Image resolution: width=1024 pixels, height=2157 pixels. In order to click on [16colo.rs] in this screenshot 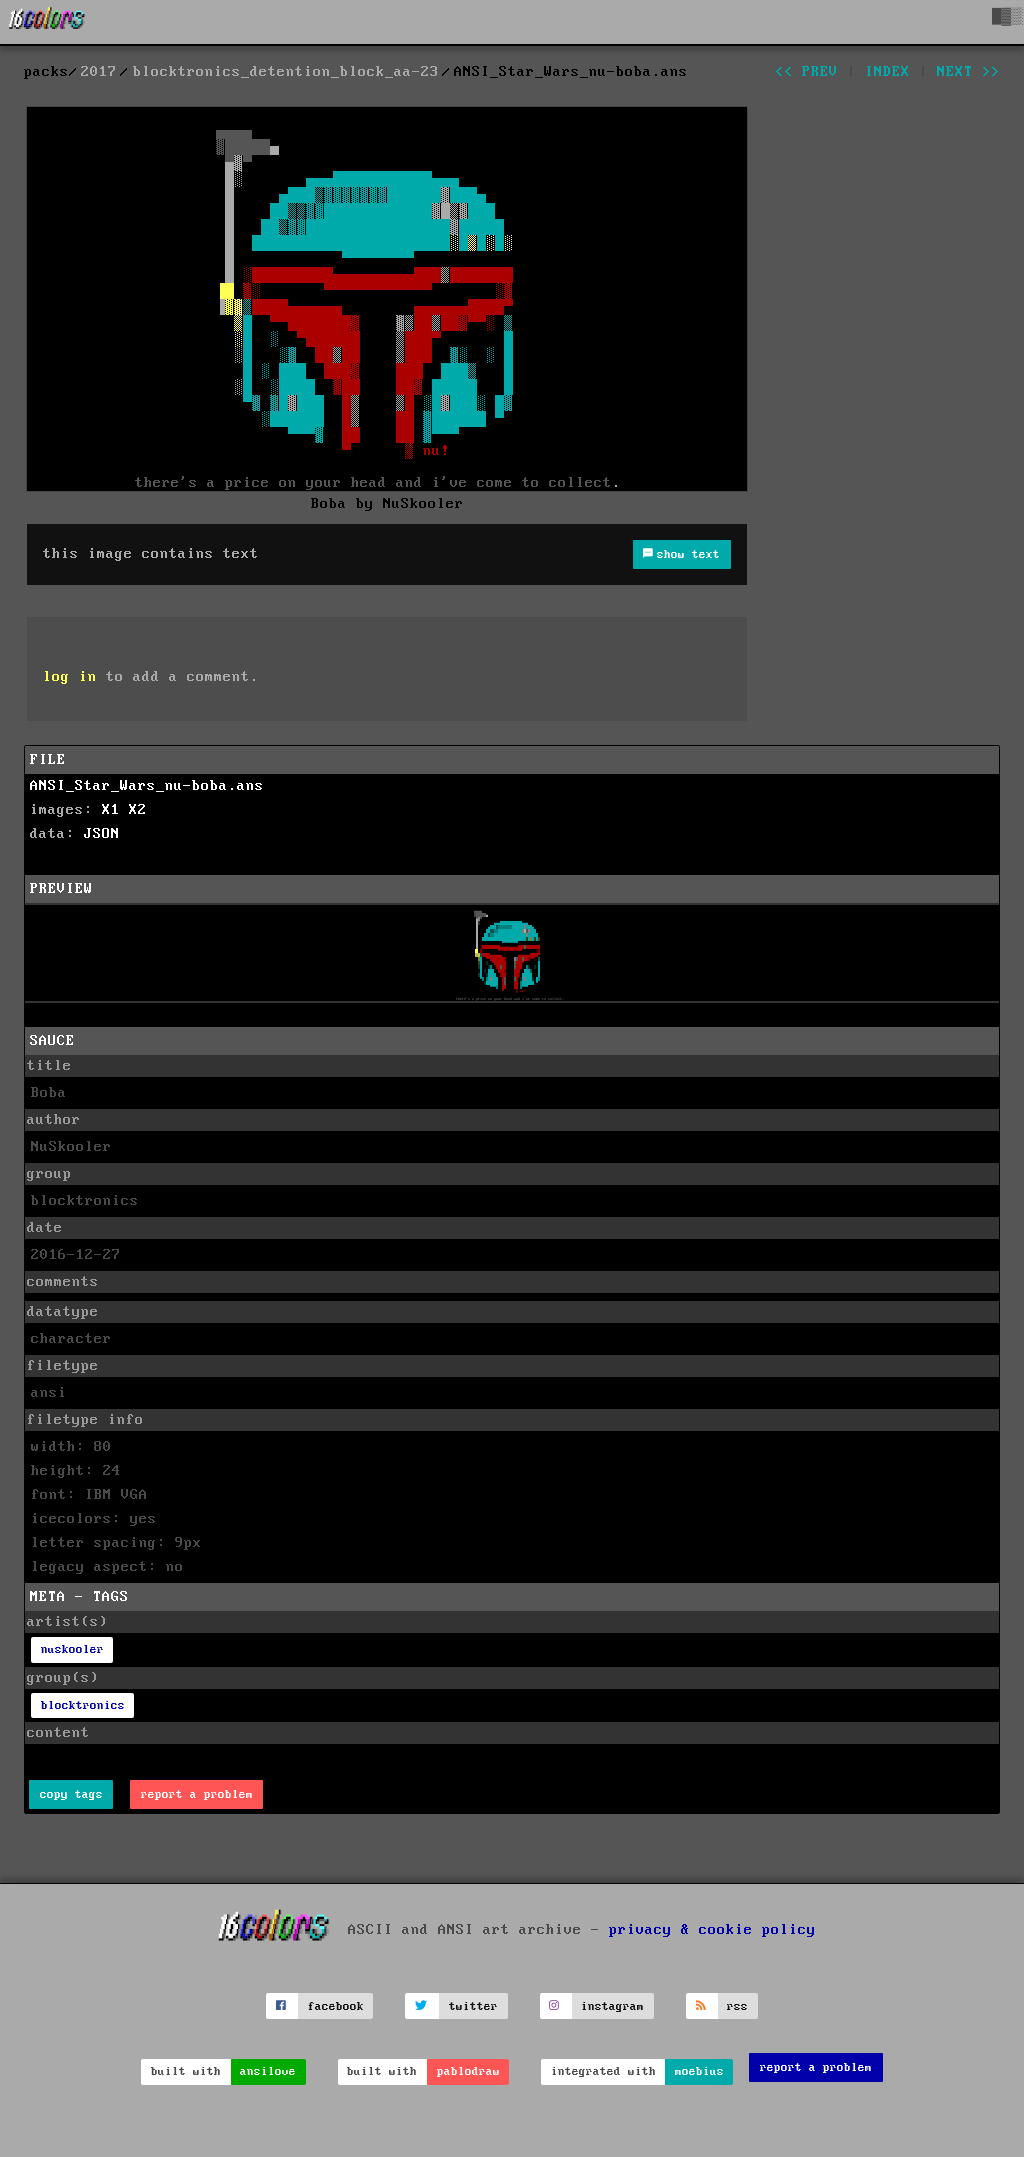, I will do `click(47, 22)`.